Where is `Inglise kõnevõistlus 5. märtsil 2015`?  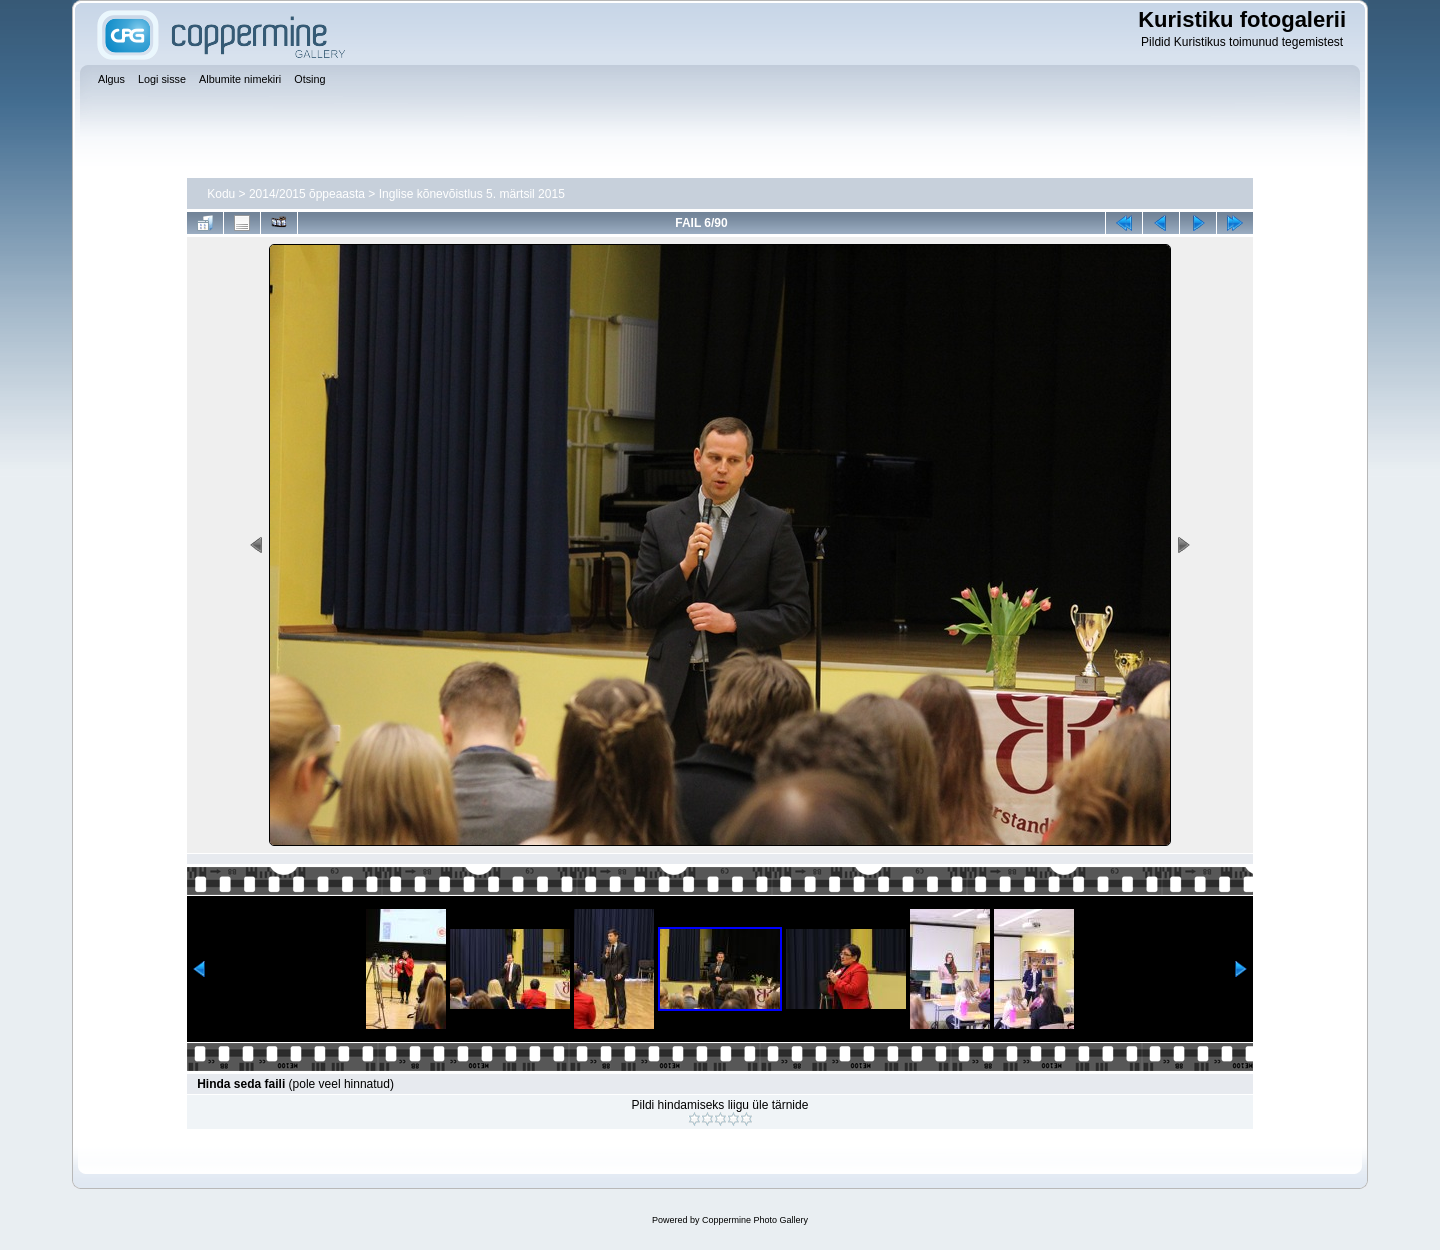
Inglise kõnevõistlus 5. märtsil 2015 is located at coordinates (472, 194).